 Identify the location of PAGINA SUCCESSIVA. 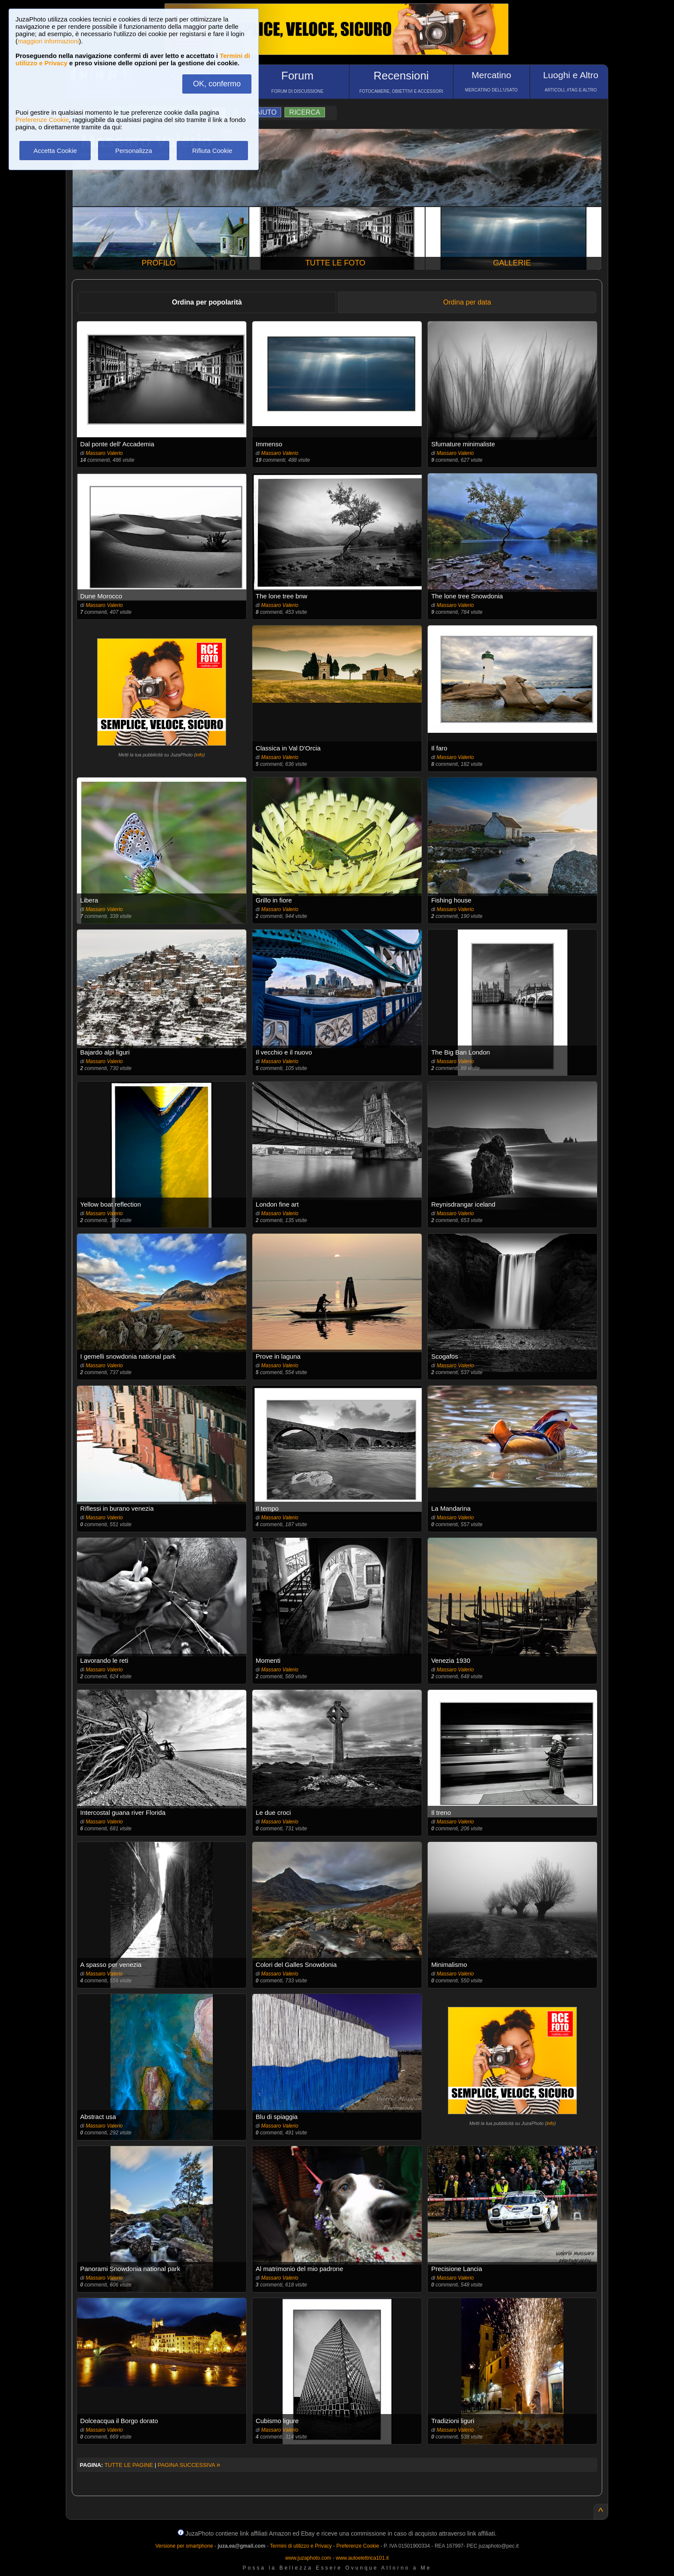
(189, 2465).